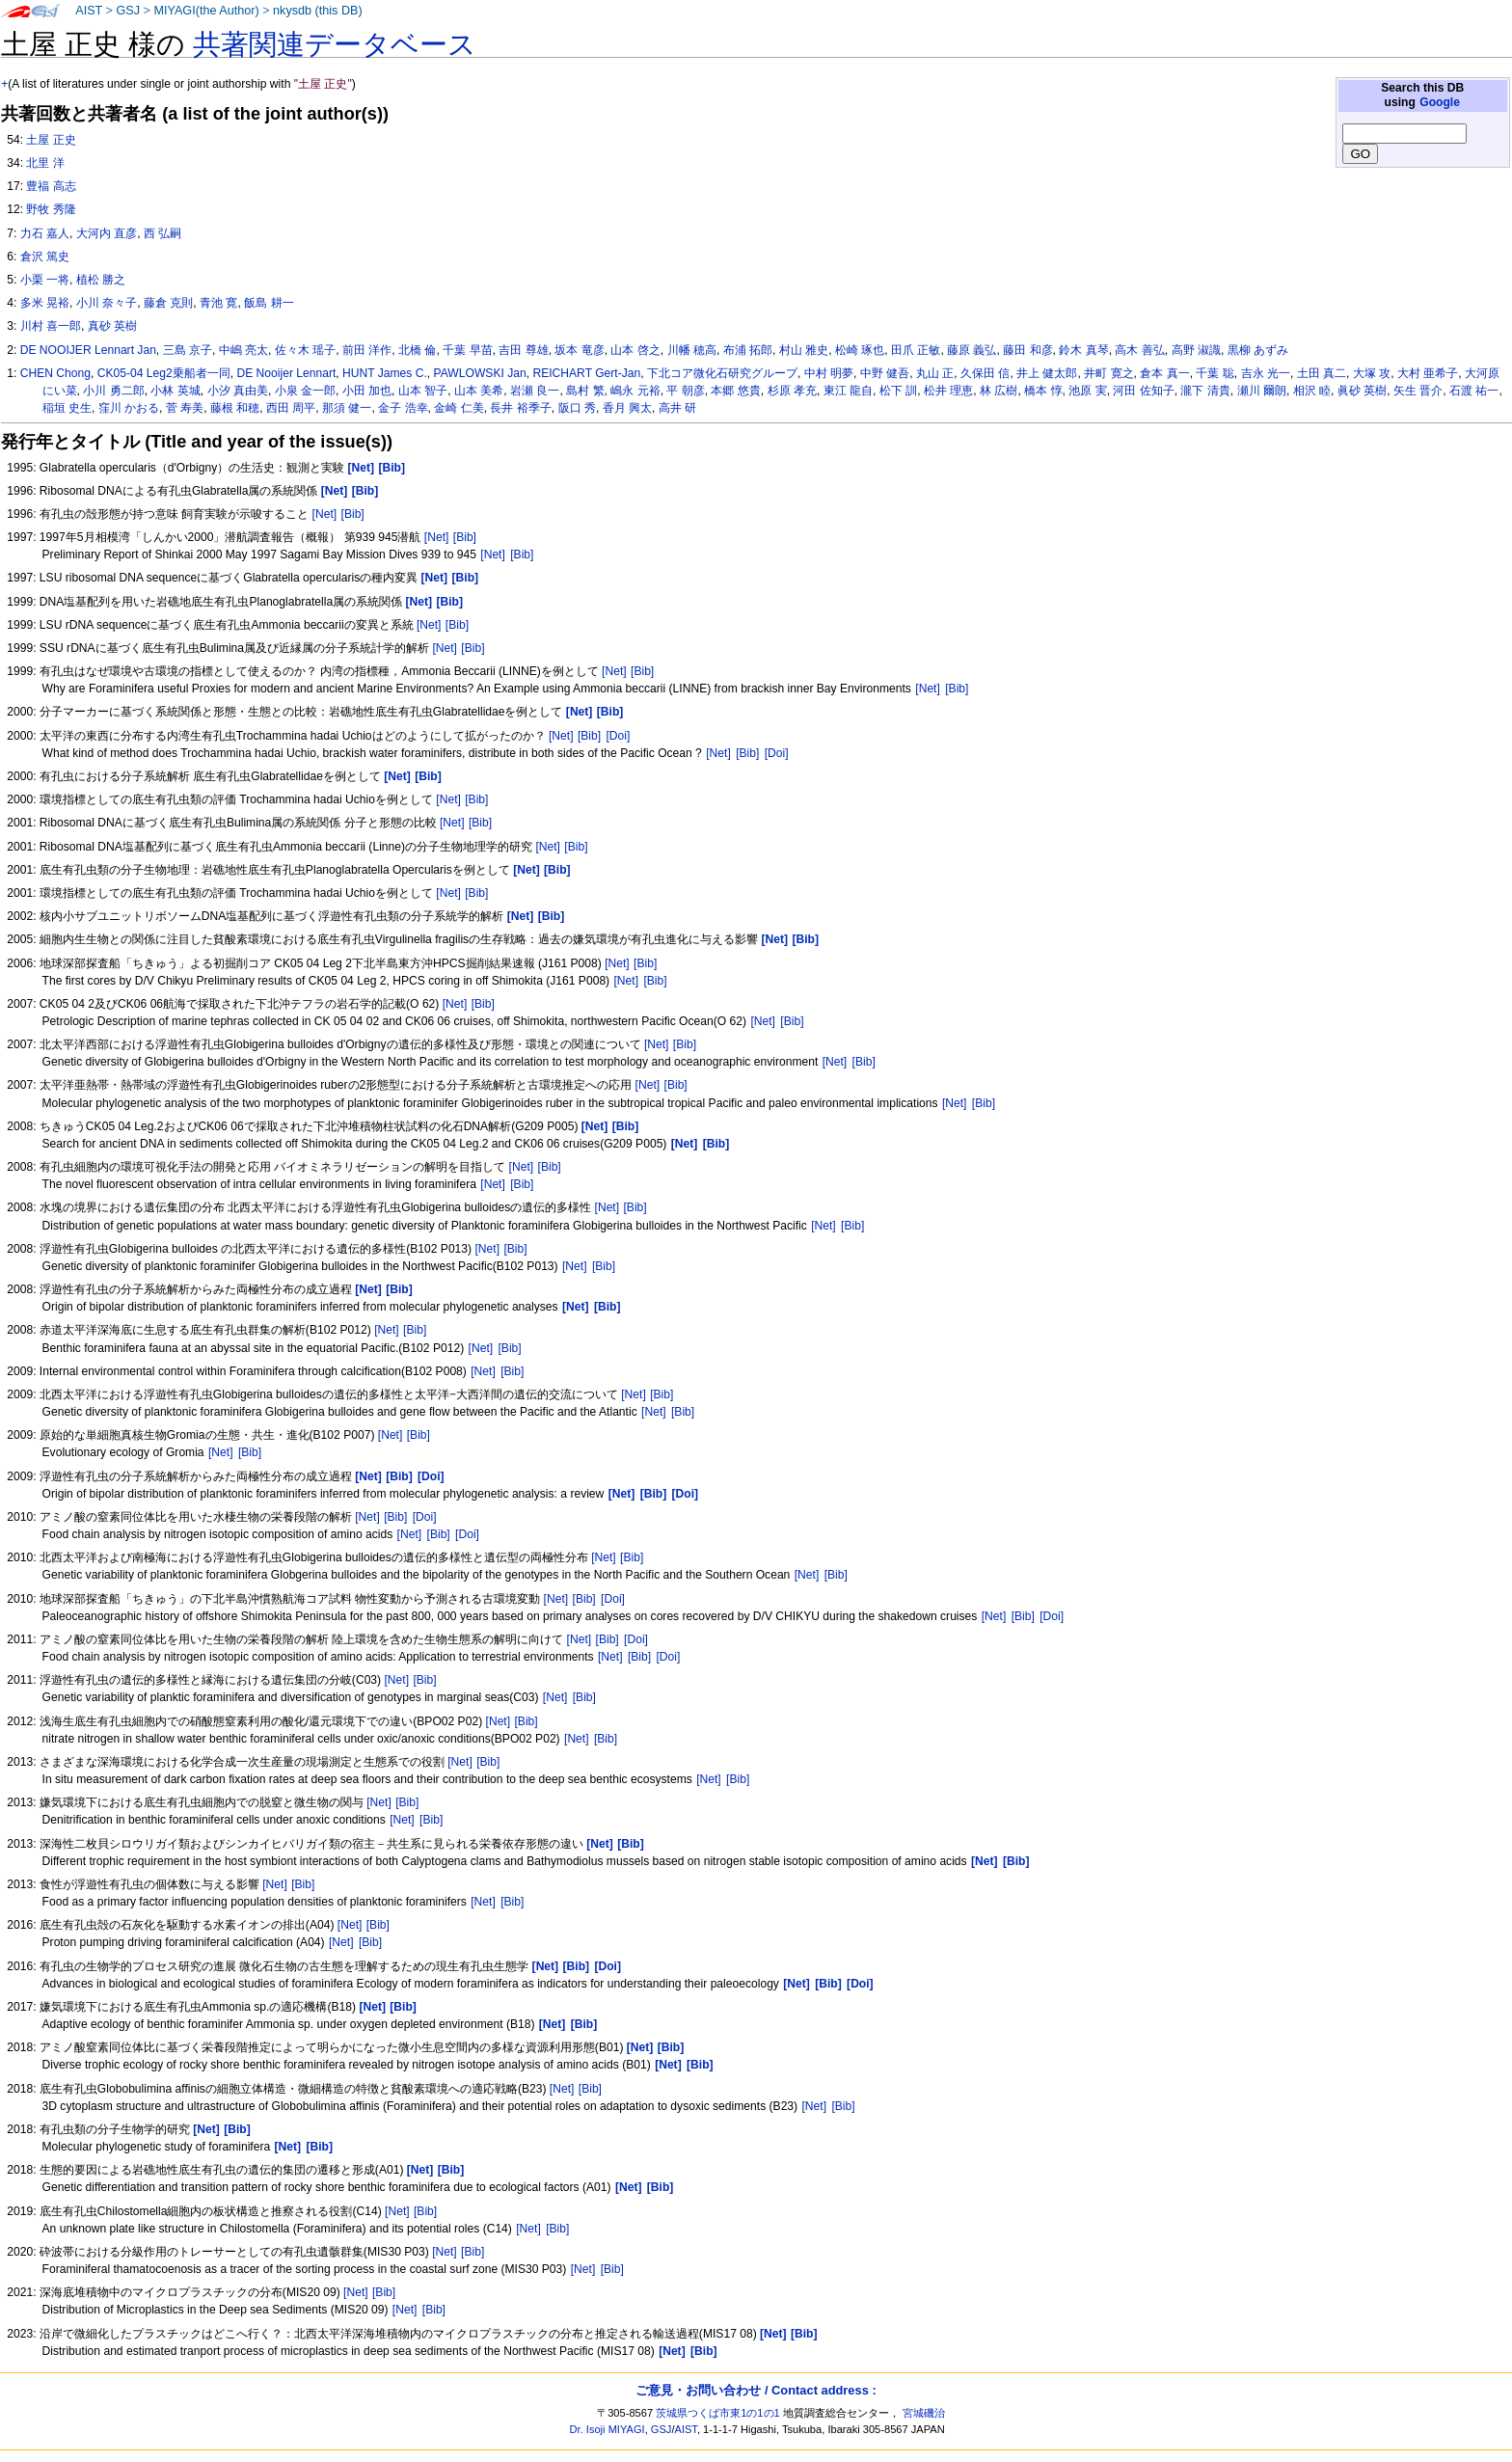  What do you see at coordinates (948, 390) in the screenshot?
I see `松井 理恵` at bounding box center [948, 390].